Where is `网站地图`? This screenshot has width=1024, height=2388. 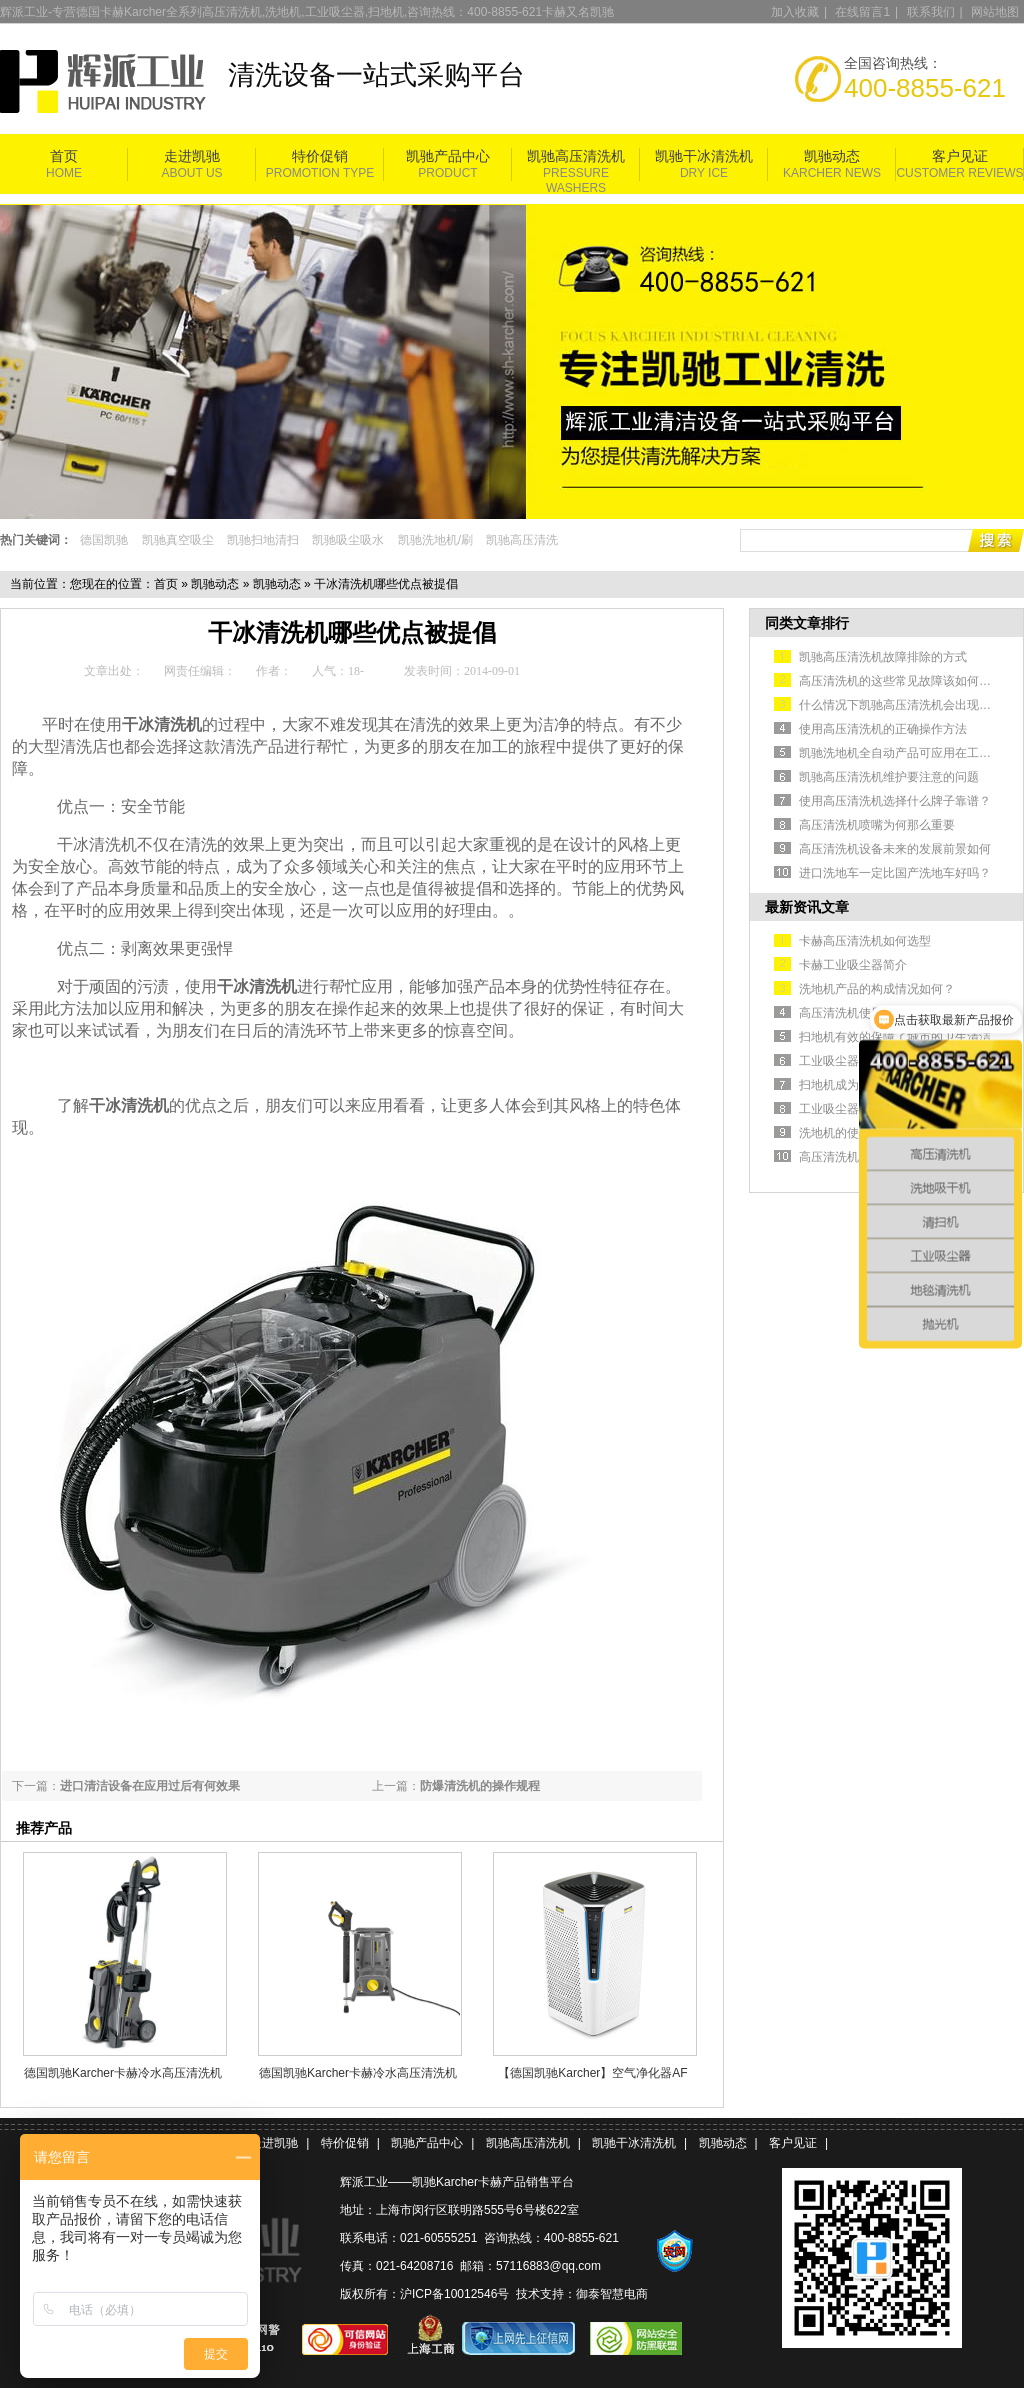 网站地图 is located at coordinates (995, 12).